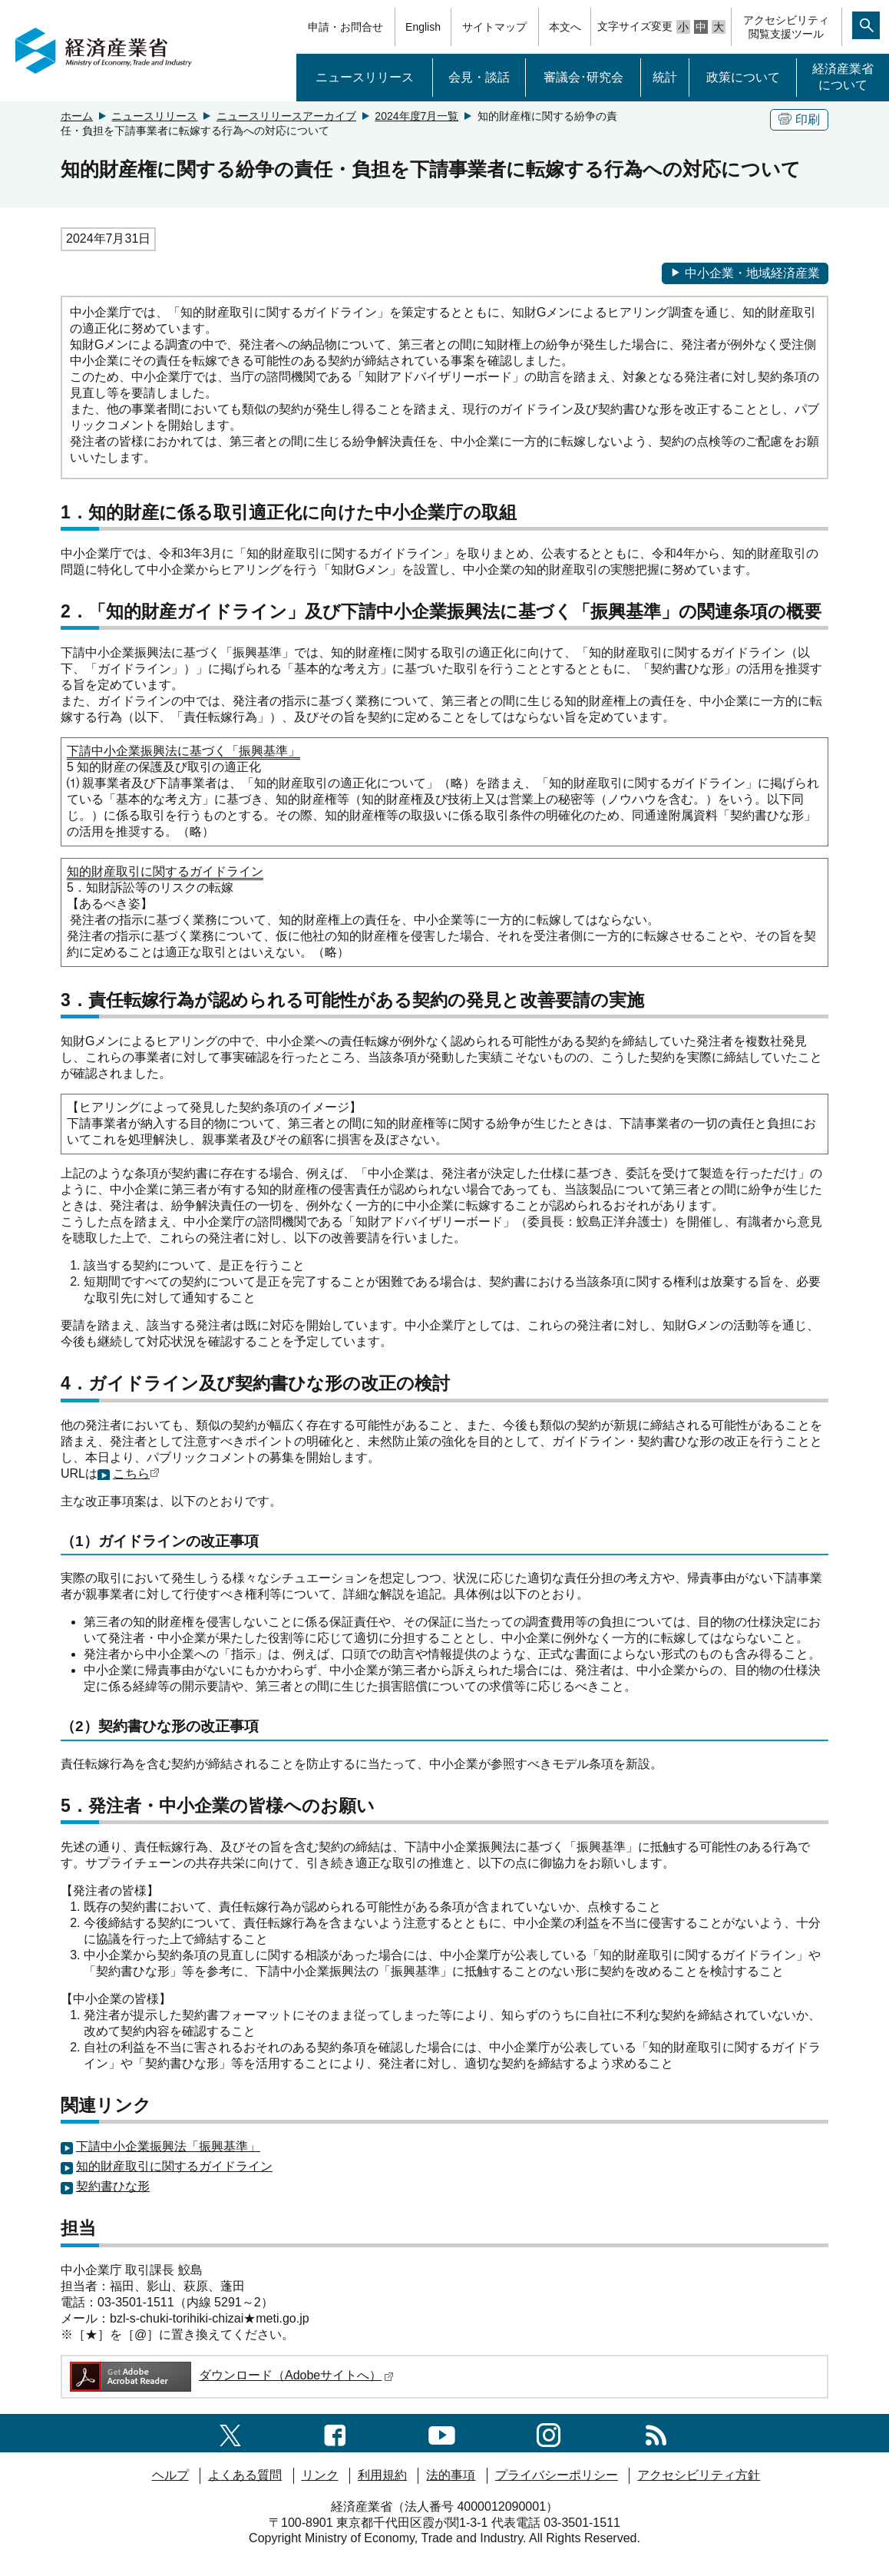  I want to click on こちら, so click(131, 1473).